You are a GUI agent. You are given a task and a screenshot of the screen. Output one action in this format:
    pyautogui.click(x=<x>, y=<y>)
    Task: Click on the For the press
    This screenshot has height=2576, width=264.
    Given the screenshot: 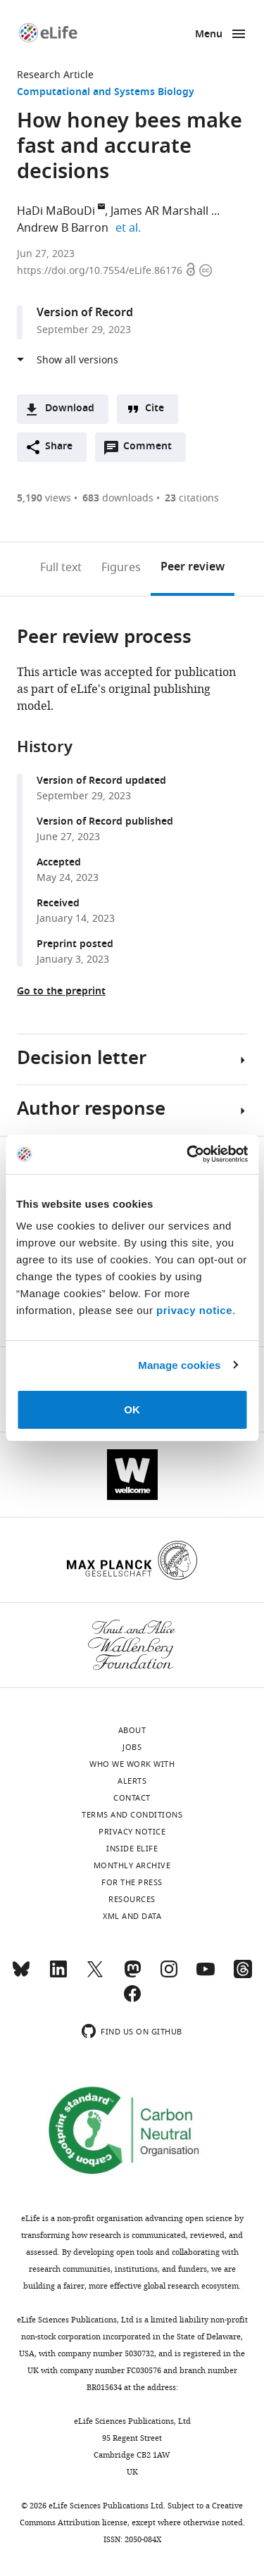 What is the action you would take?
    pyautogui.click(x=132, y=1882)
    